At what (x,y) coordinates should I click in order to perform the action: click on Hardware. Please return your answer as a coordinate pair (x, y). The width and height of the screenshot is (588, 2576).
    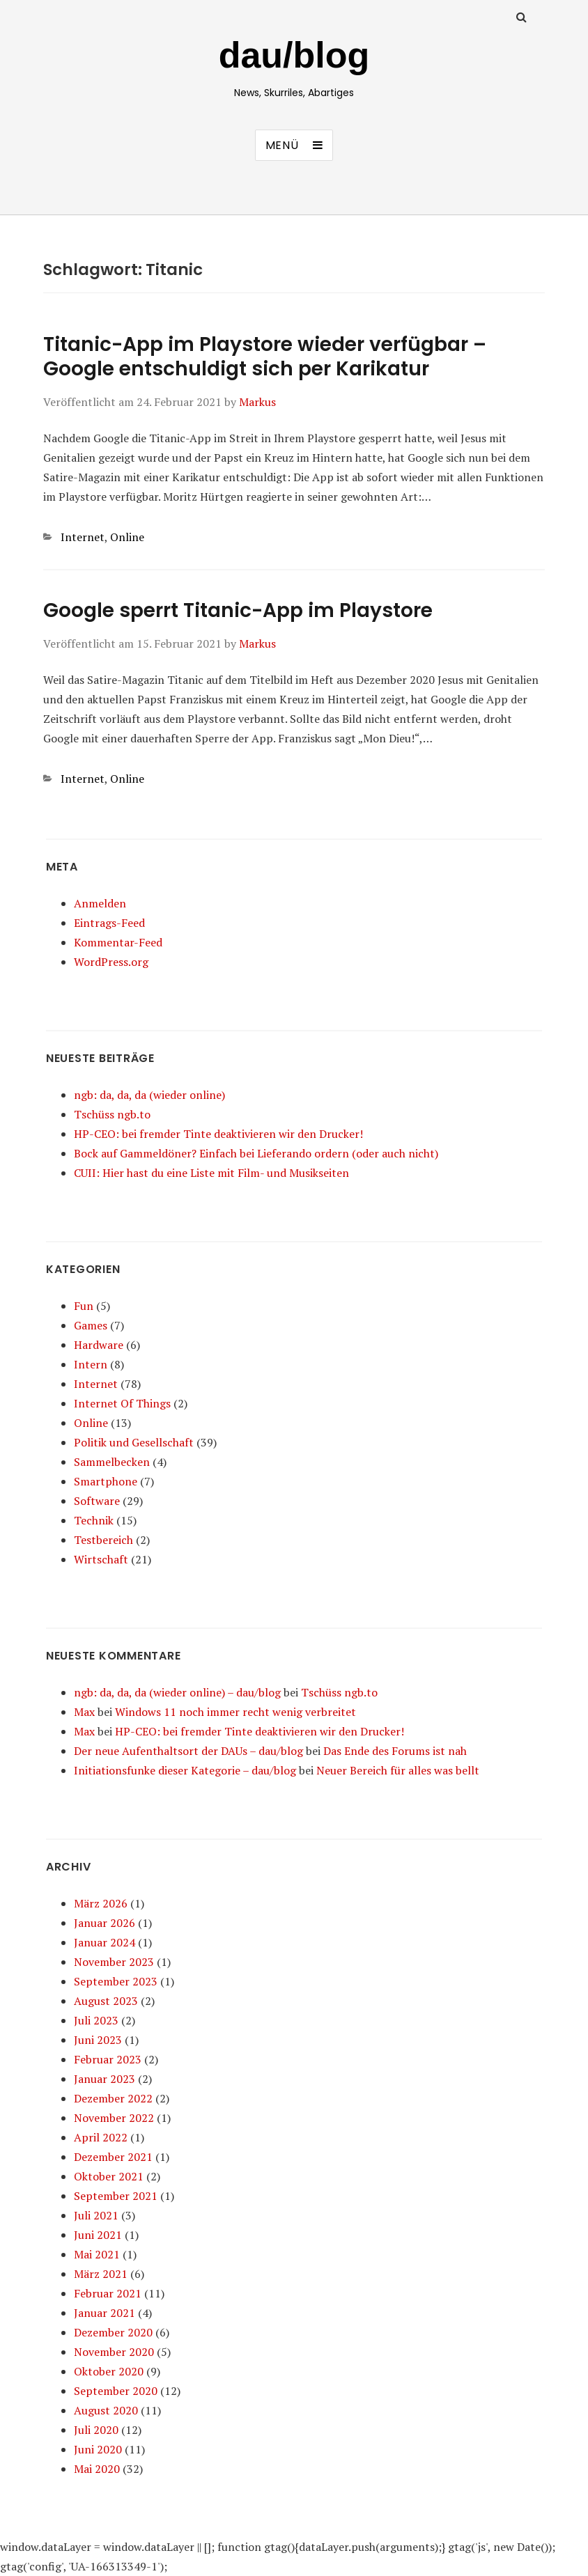
    Looking at the image, I should click on (98, 1344).